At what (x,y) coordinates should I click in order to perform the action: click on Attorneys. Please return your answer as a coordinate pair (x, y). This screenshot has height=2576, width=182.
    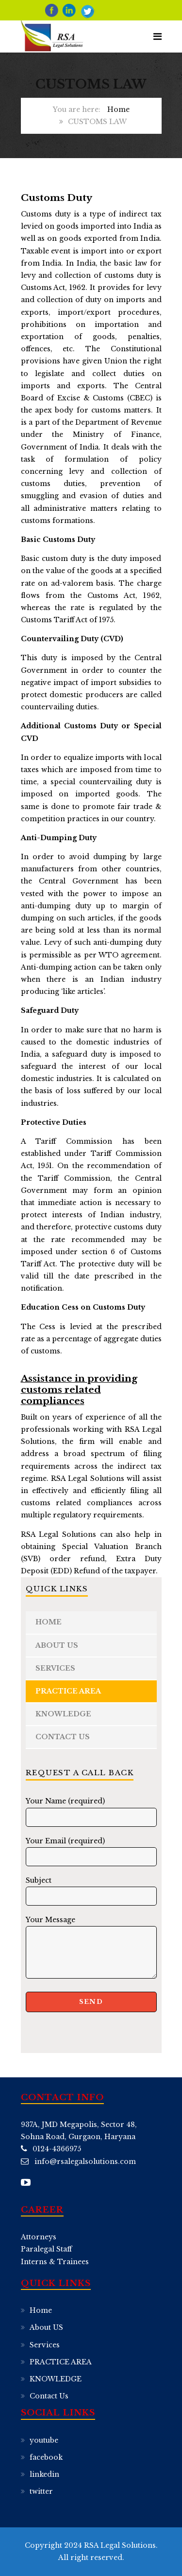
    Looking at the image, I should click on (38, 2237).